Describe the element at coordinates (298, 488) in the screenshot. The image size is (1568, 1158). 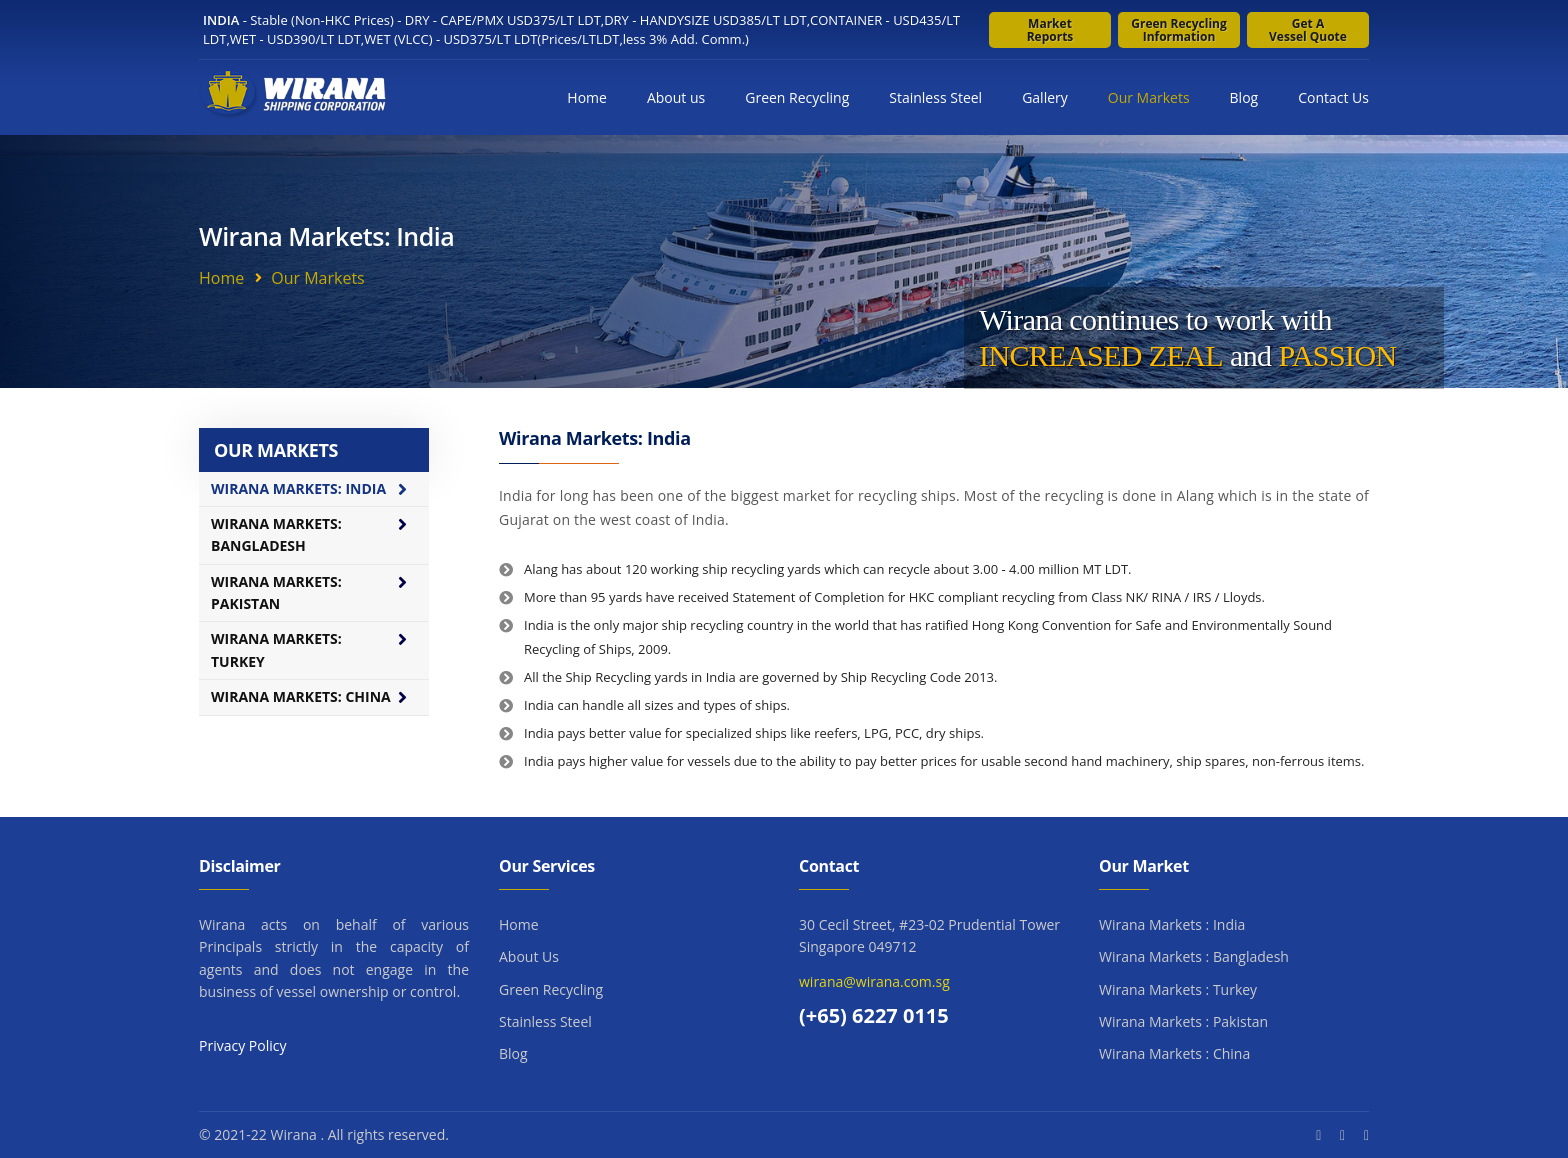
I see `Wirana Markets: India` at that location.